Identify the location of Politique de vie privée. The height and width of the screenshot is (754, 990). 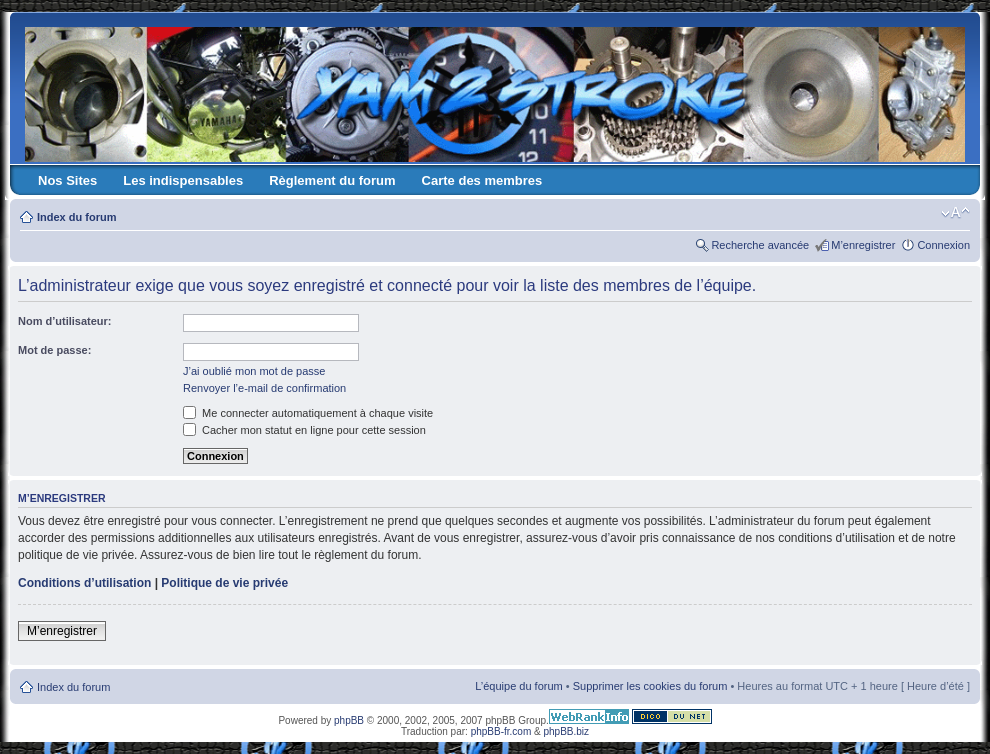
(224, 583).